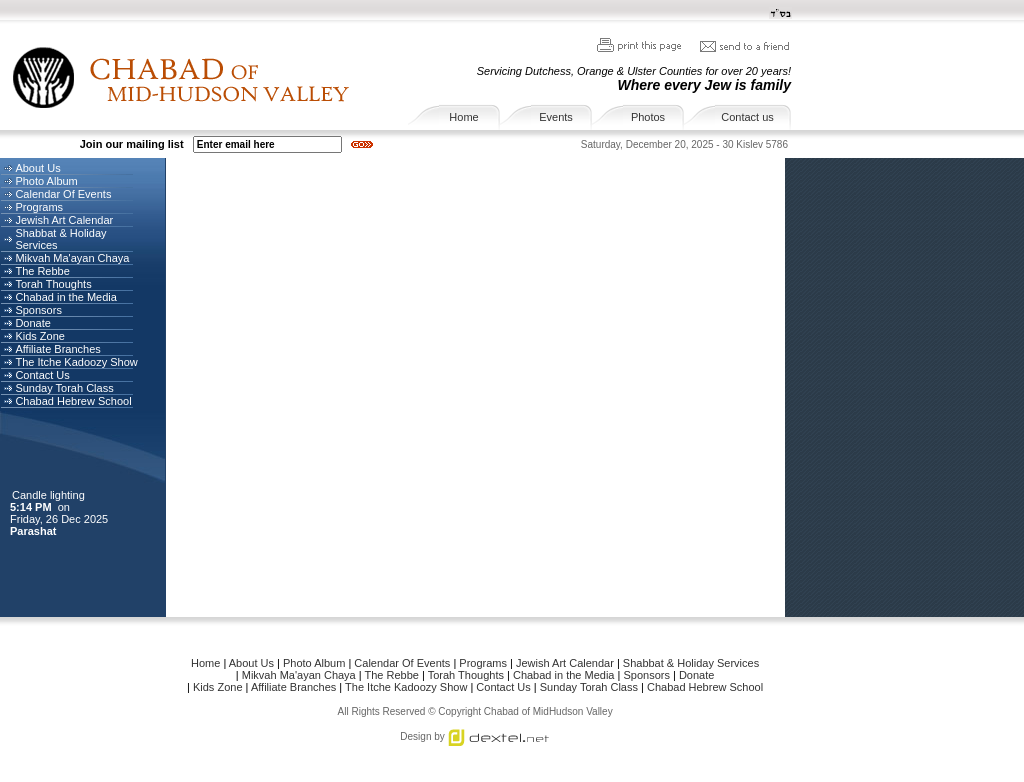  I want to click on Jewish Art Calendar, so click(64, 220).